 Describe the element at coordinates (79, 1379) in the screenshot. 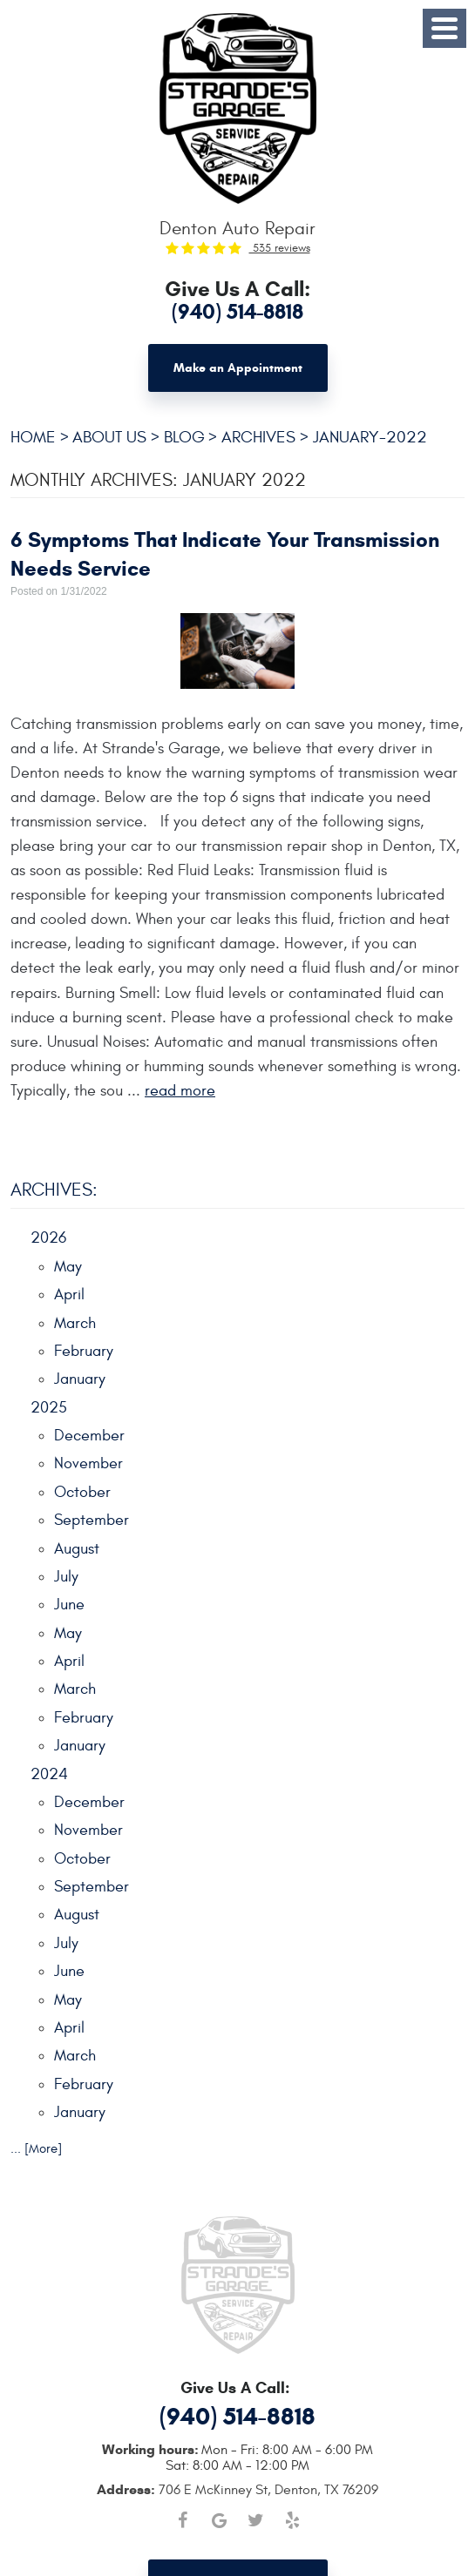

I see `January` at that location.